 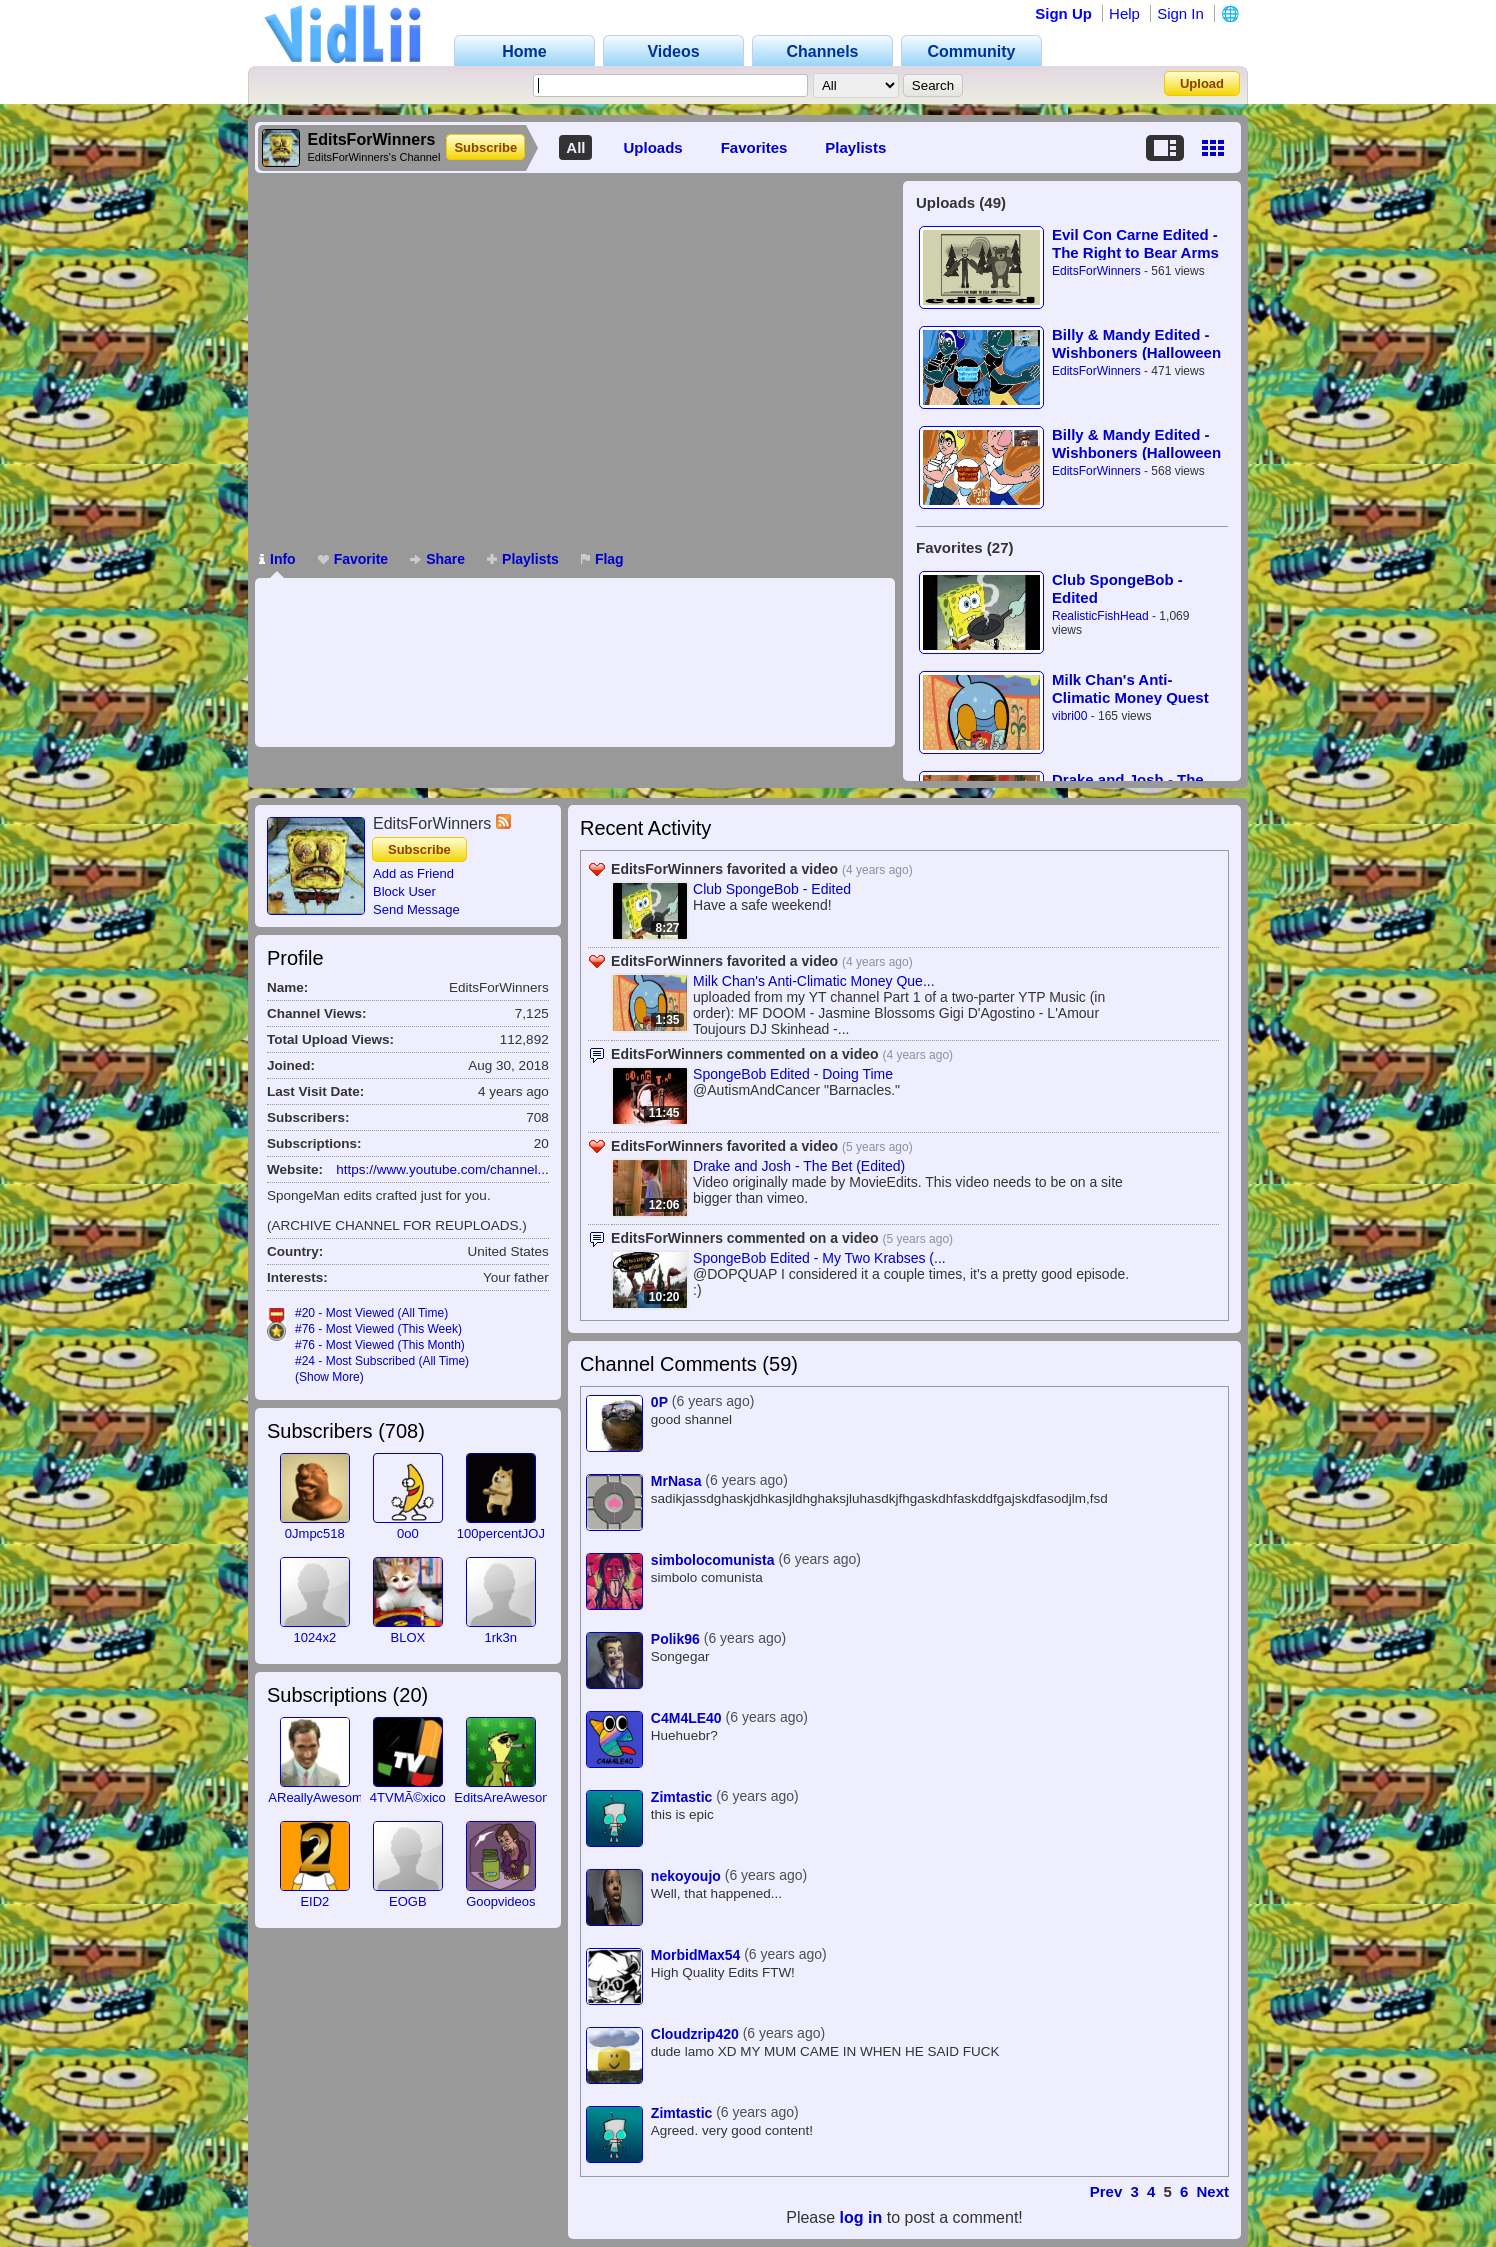 I want to click on Upload, so click(x=1202, y=83).